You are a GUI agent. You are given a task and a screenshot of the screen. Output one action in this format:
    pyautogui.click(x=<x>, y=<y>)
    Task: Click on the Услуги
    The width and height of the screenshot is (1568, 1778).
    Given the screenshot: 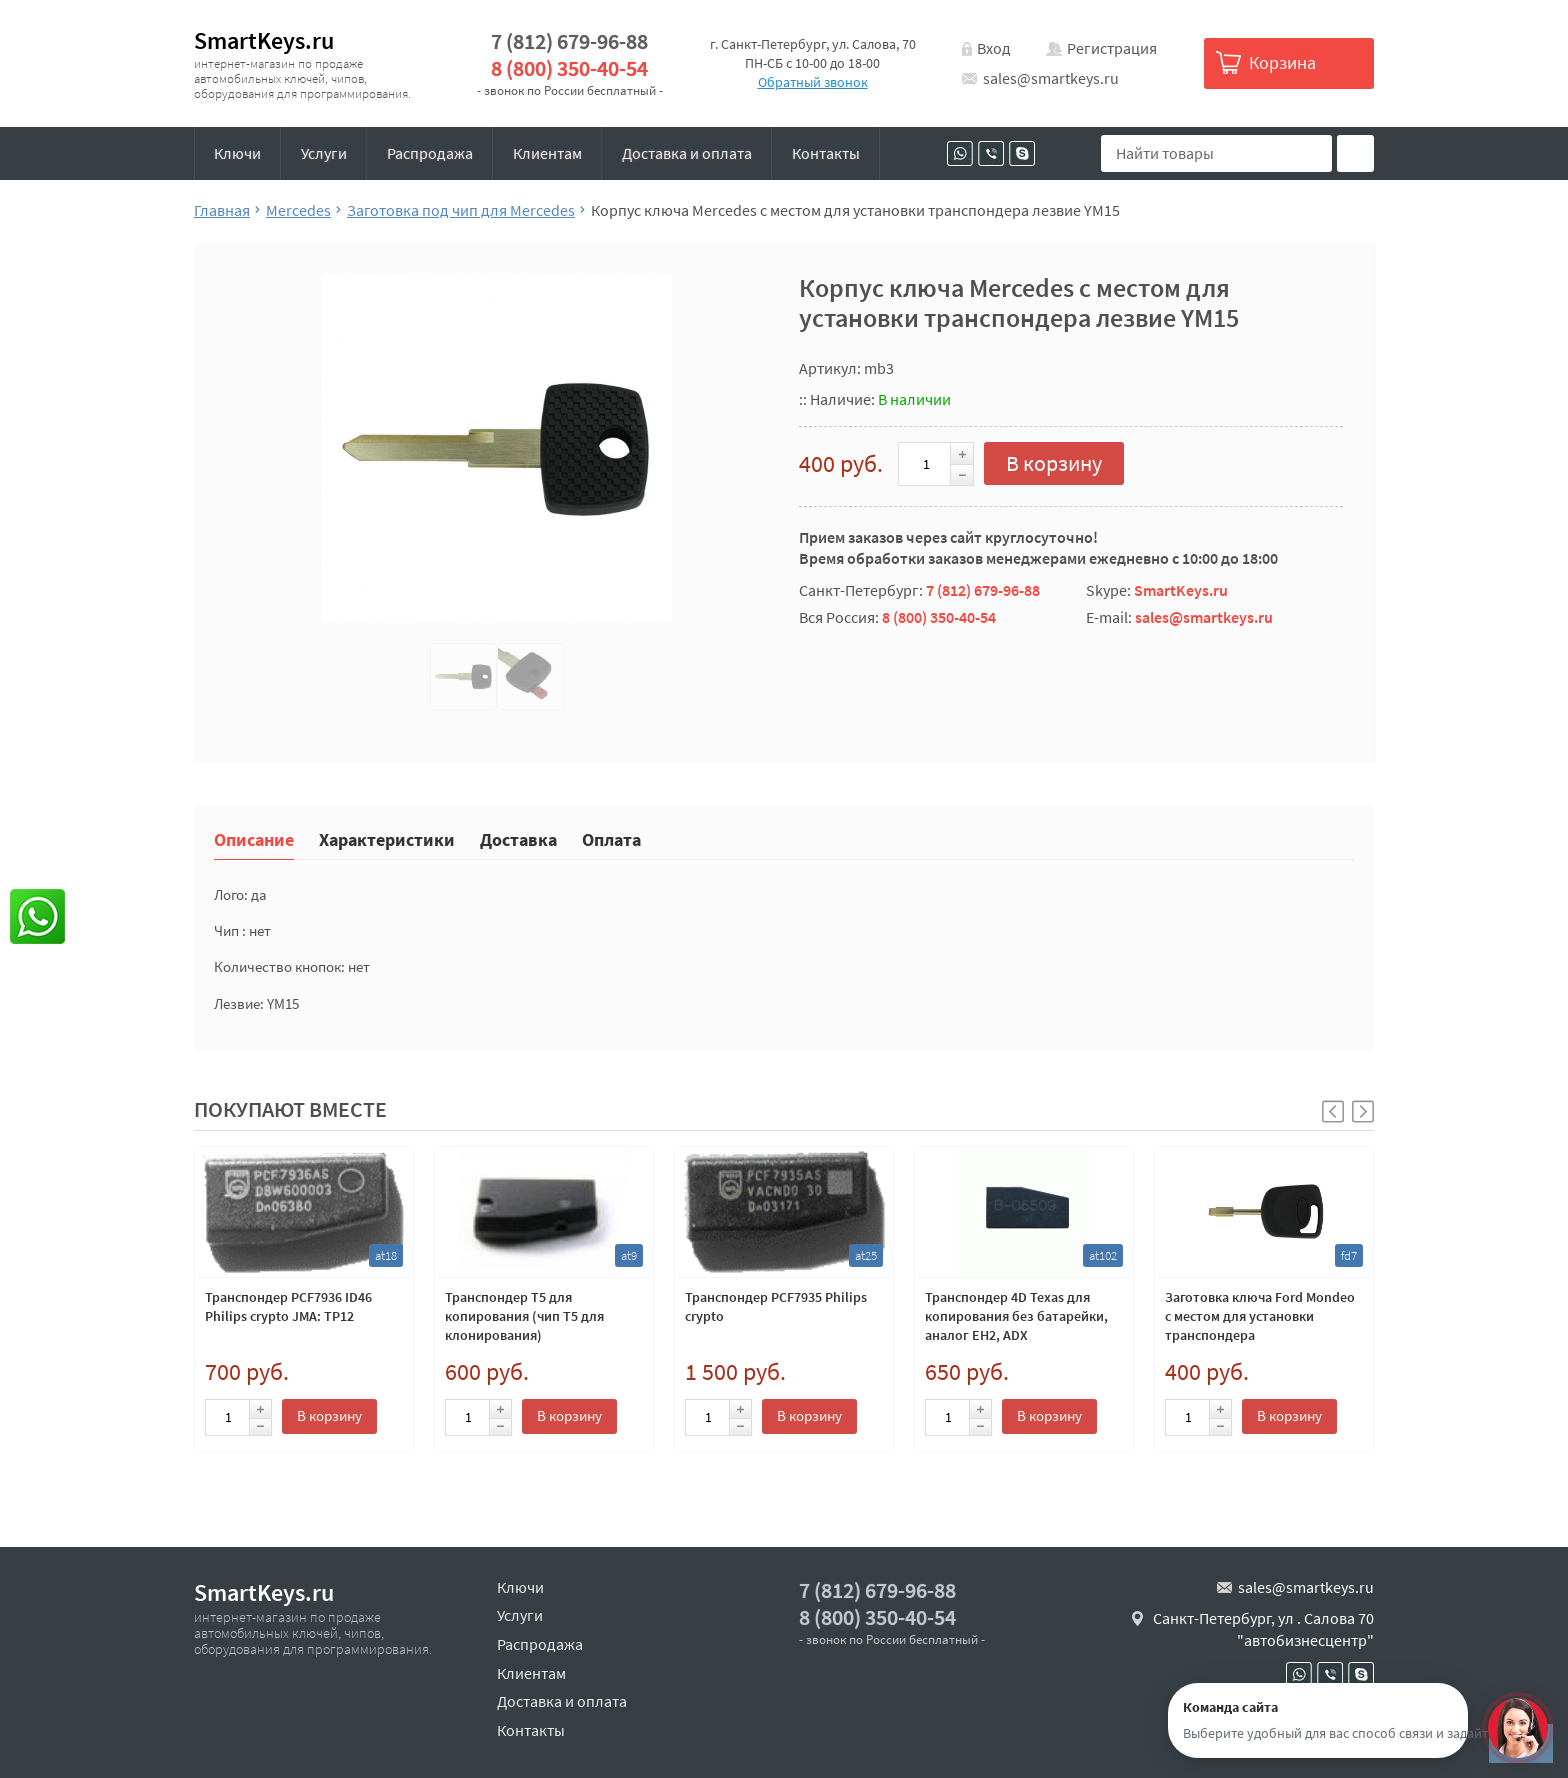 What is the action you would take?
    pyautogui.click(x=324, y=153)
    